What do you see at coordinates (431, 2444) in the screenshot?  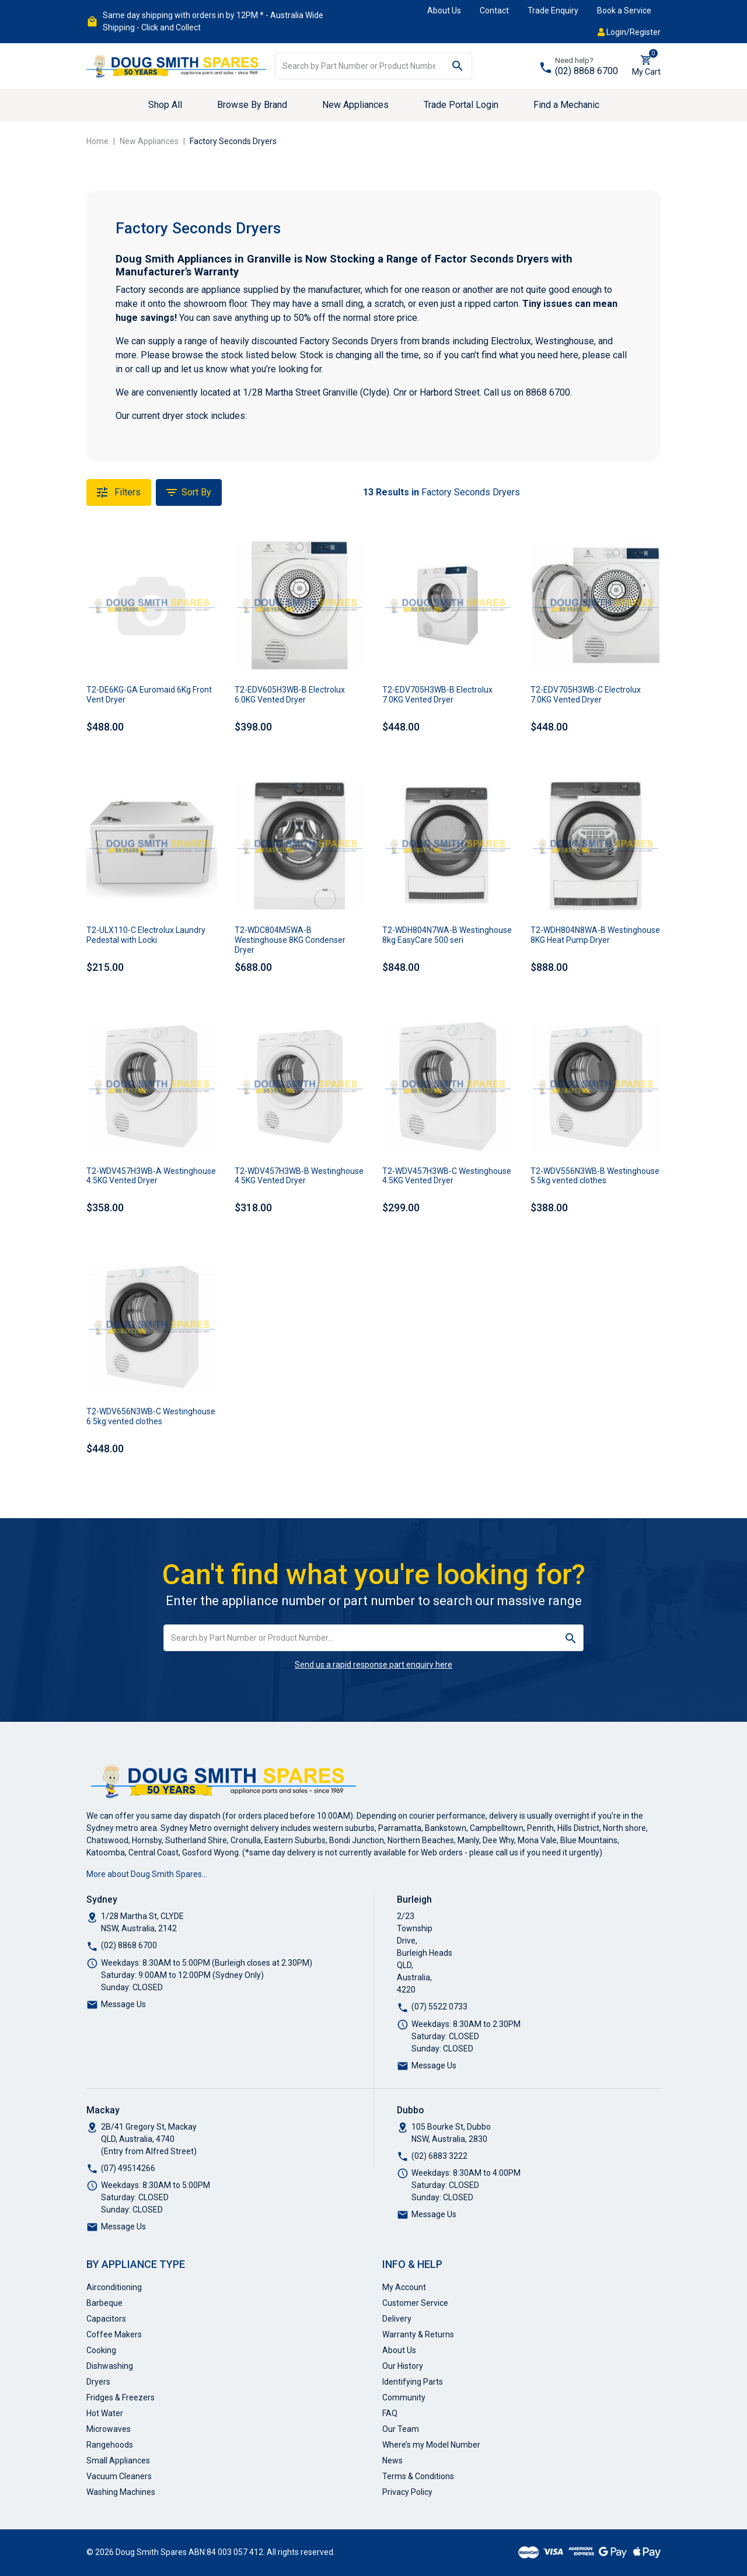 I see `Where’s my Model Number` at bounding box center [431, 2444].